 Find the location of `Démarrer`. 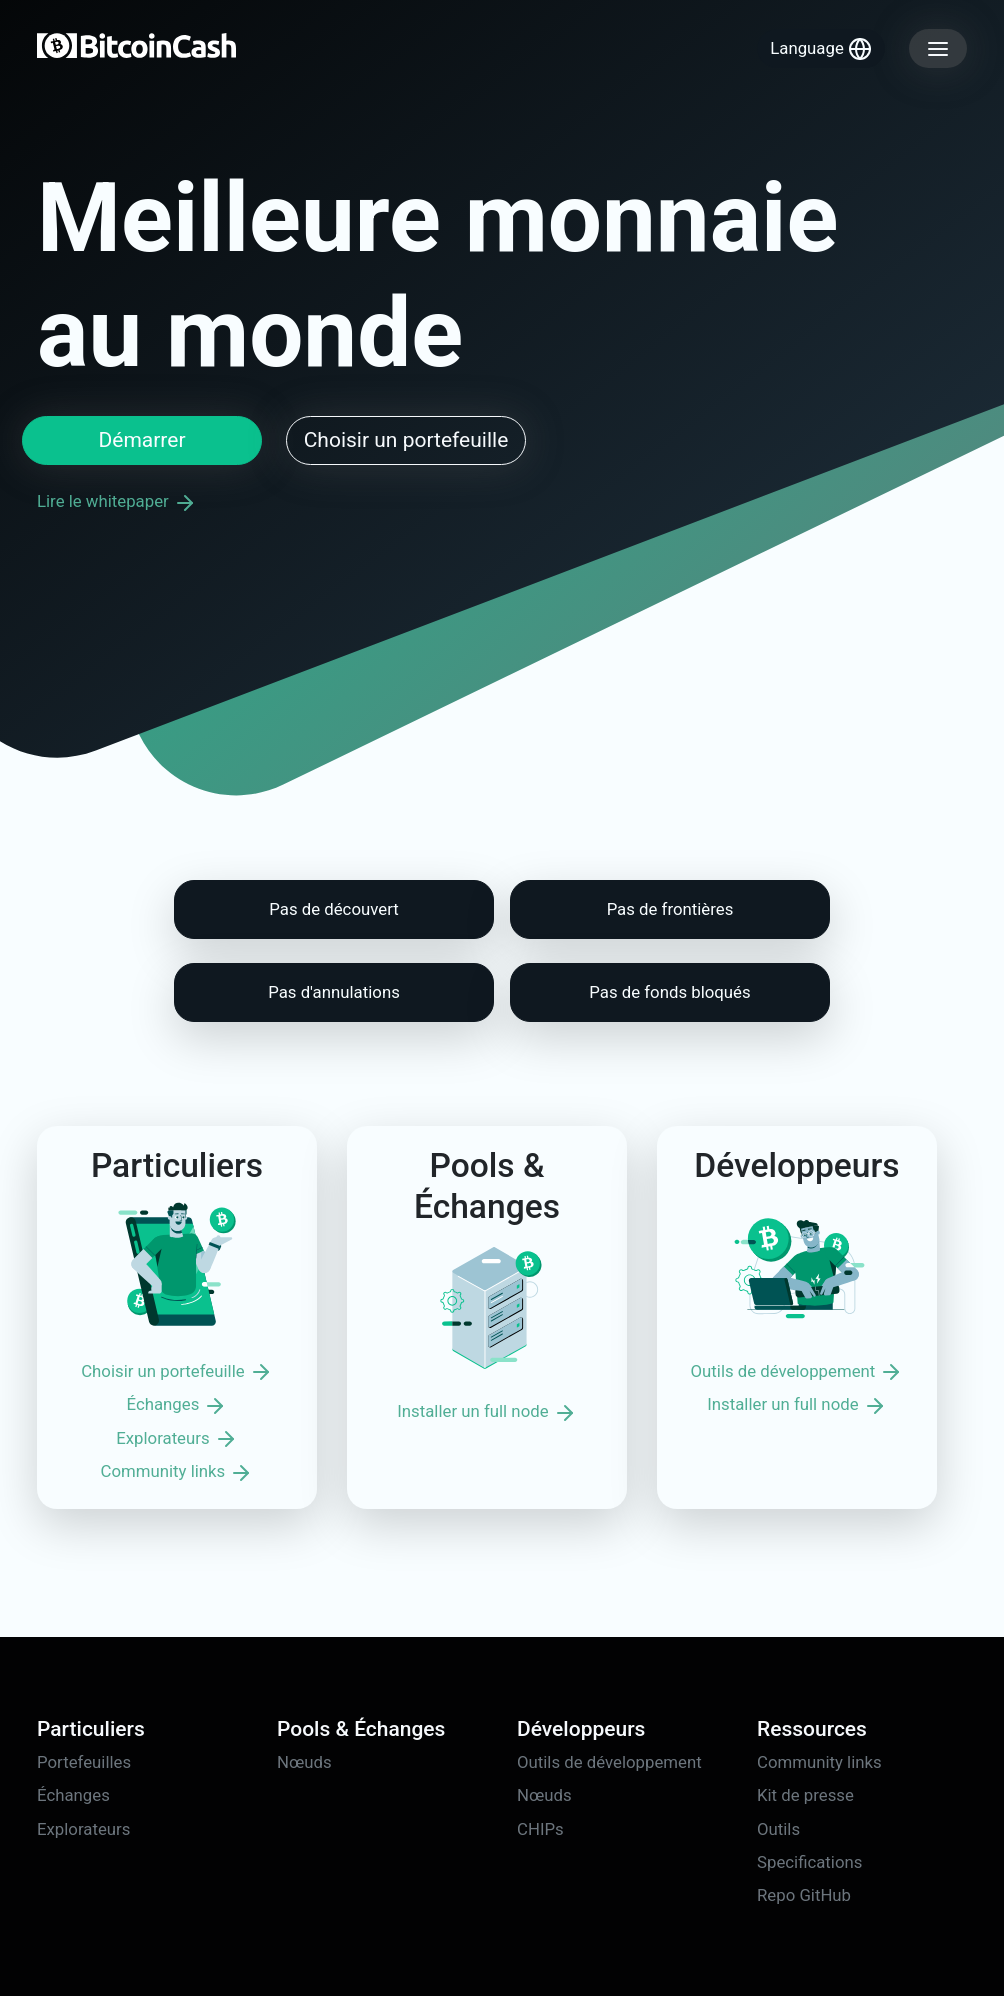

Démarrer is located at coordinates (141, 440).